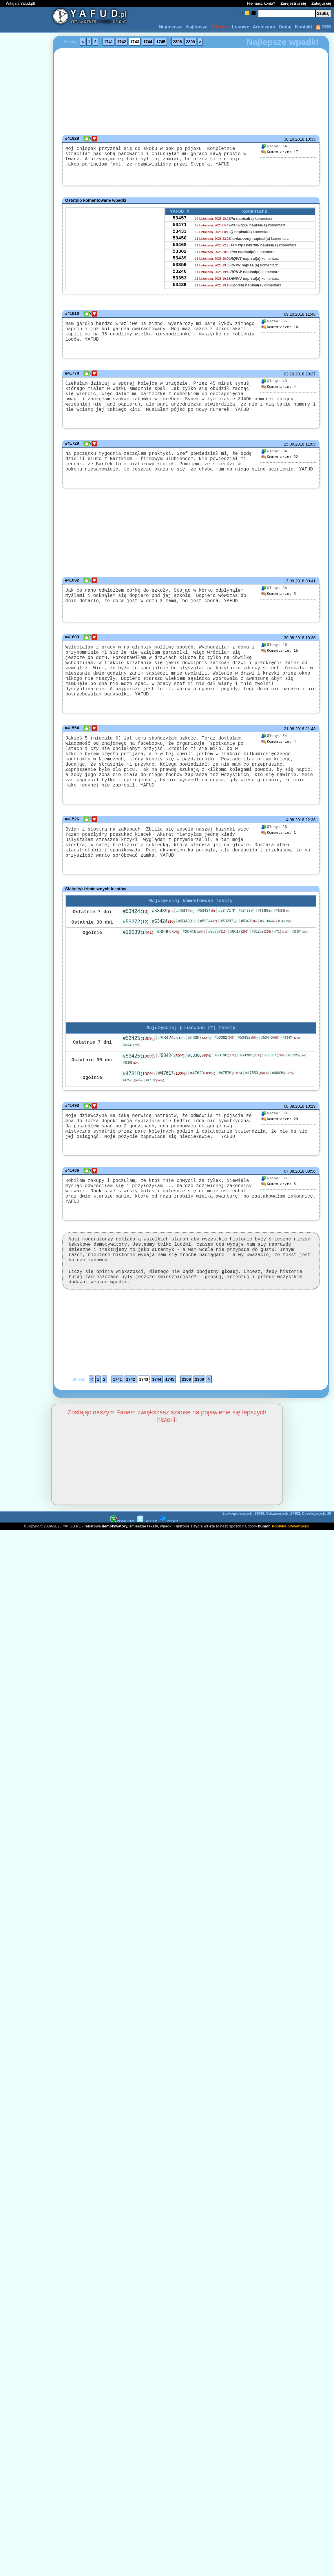 The height and width of the screenshot is (2576, 334). Describe the element at coordinates (294, 650) in the screenshot. I see `30.08.2018` at that location.